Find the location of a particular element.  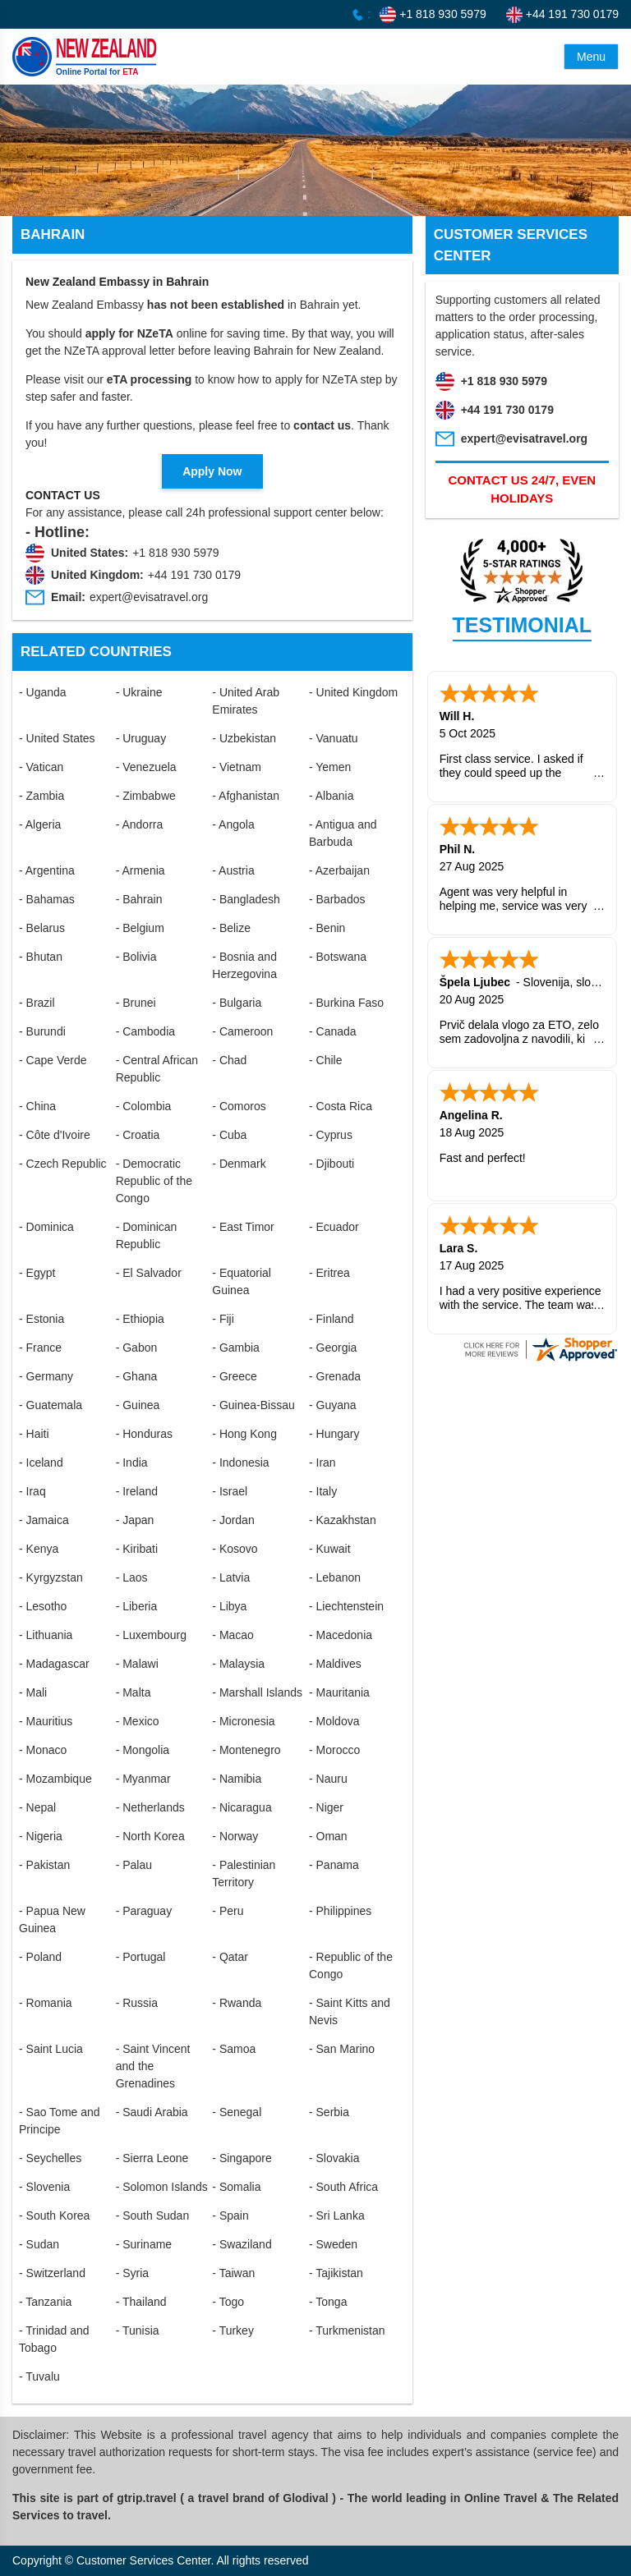

- Nigeria is located at coordinates (40, 1836).